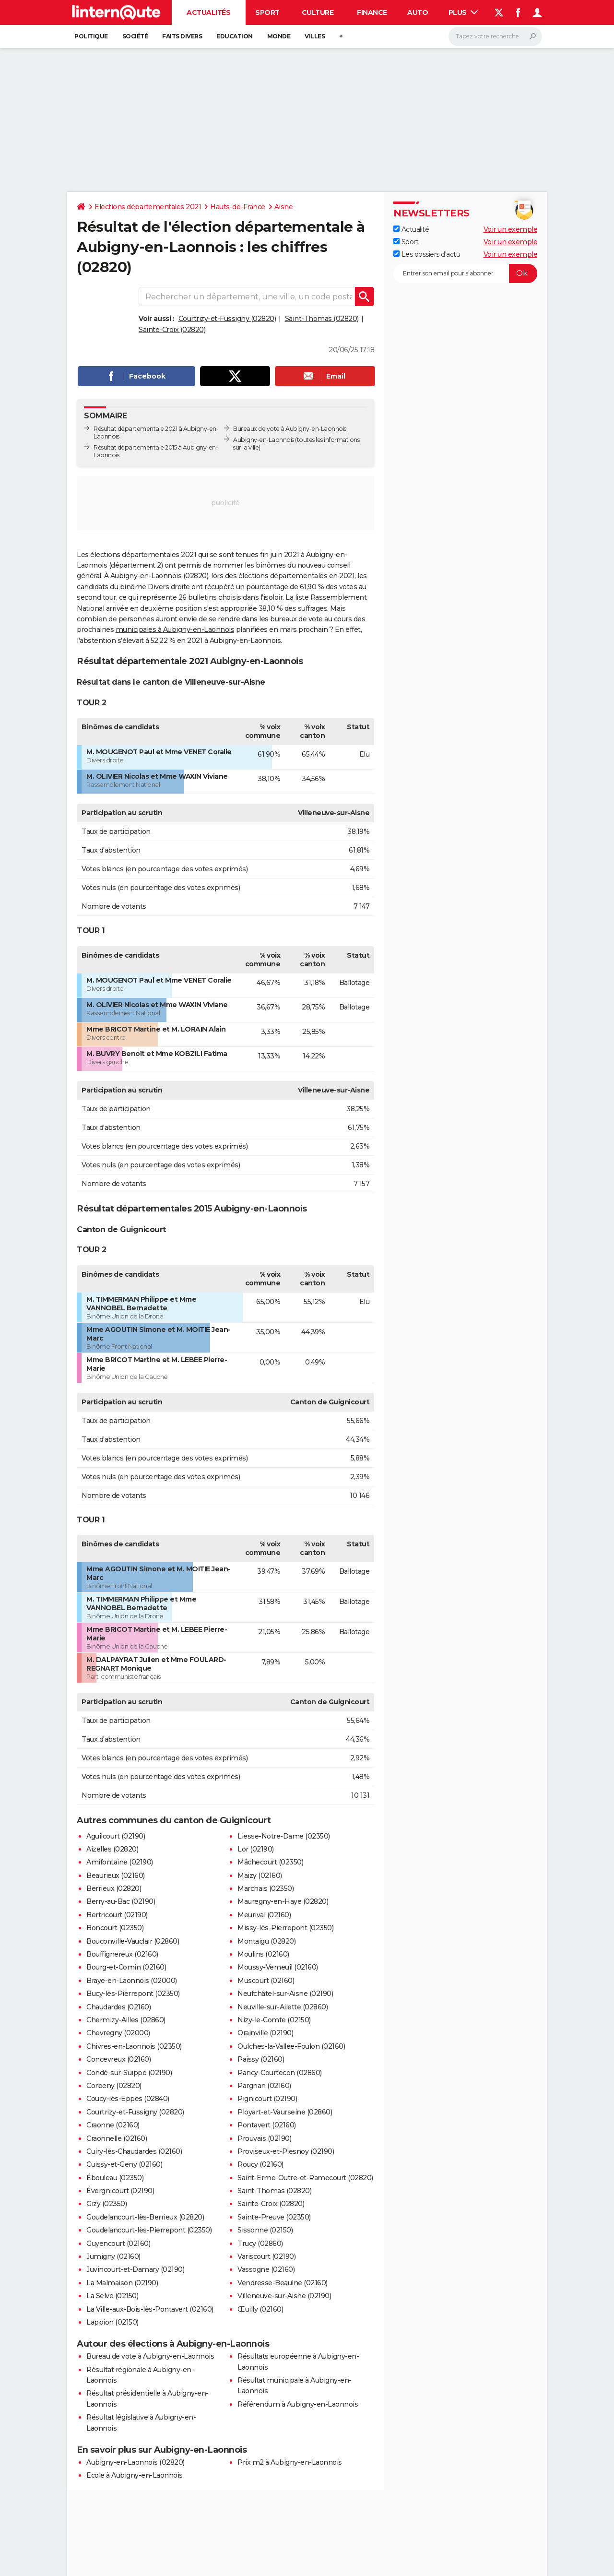  Describe the element at coordinates (282, 2283) in the screenshot. I see `Vendresse-Beaulne (02160)` at that location.